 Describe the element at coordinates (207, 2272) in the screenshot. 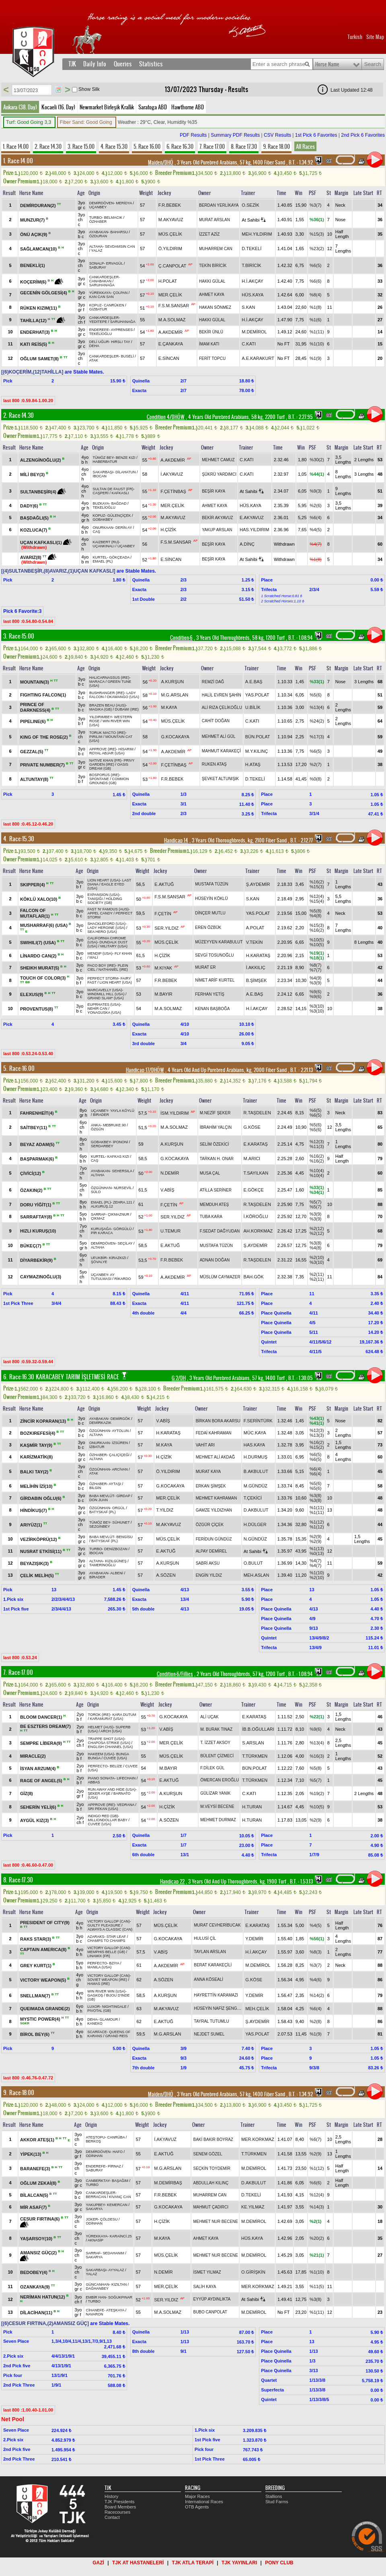

I see `İSMET YILMAZ` at that location.